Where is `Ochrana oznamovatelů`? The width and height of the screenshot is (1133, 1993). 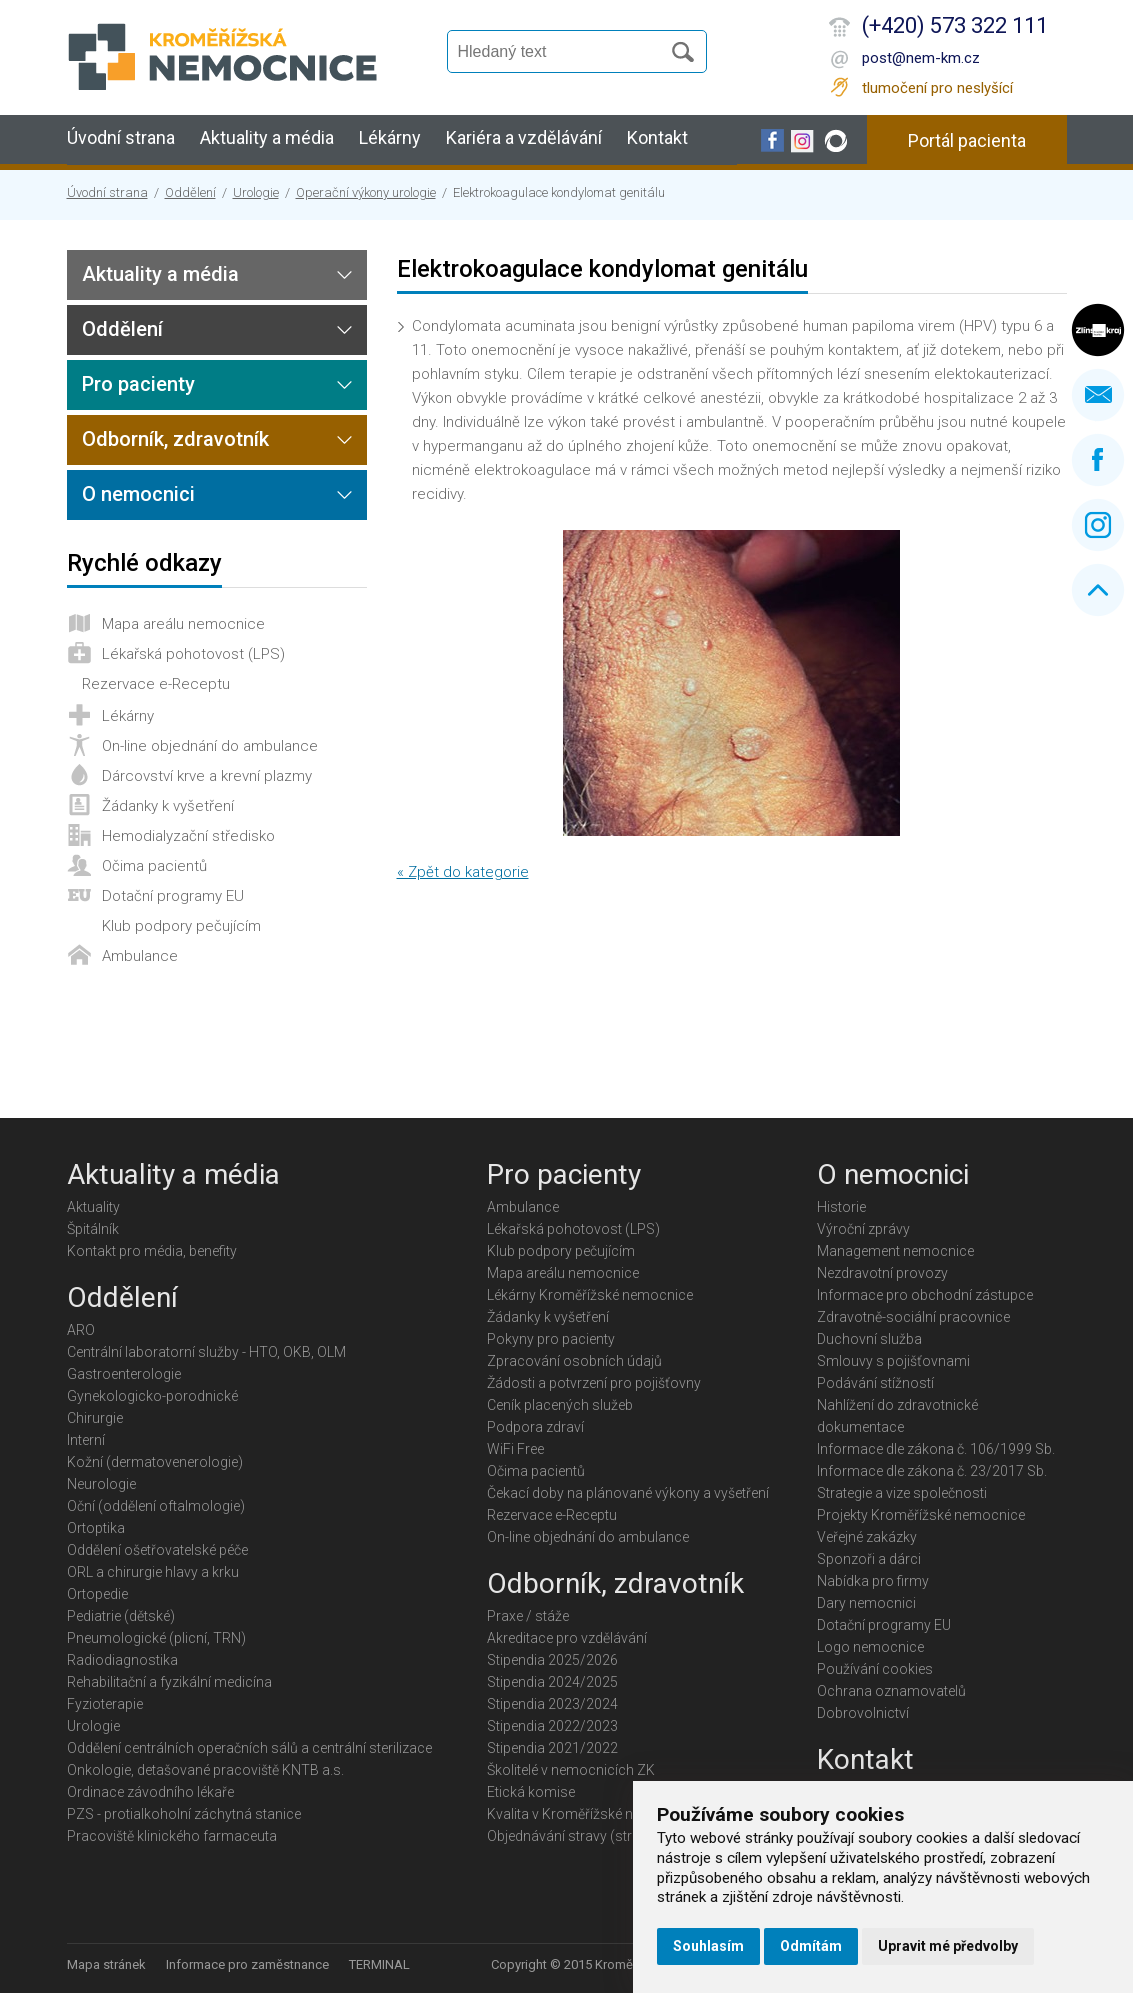
Ochrana oznamovatelů is located at coordinates (891, 1691).